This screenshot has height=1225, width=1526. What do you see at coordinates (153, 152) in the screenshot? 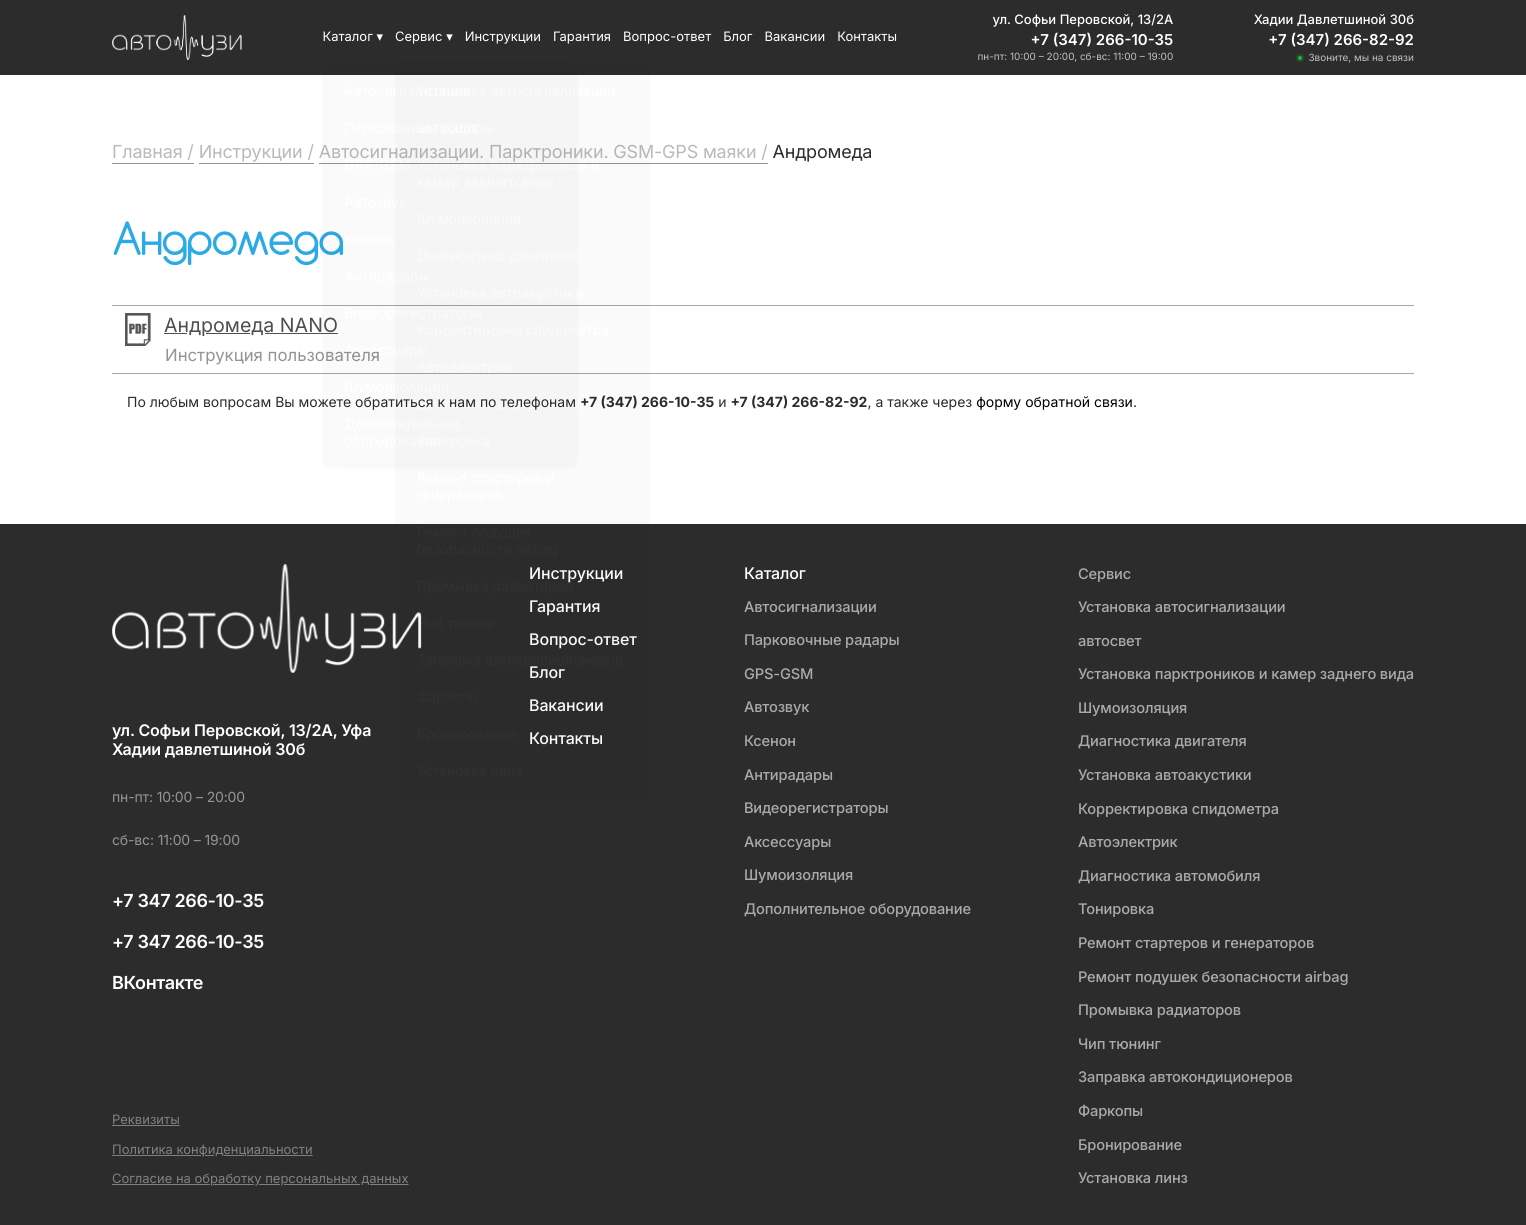
I see `Главная /` at bounding box center [153, 152].